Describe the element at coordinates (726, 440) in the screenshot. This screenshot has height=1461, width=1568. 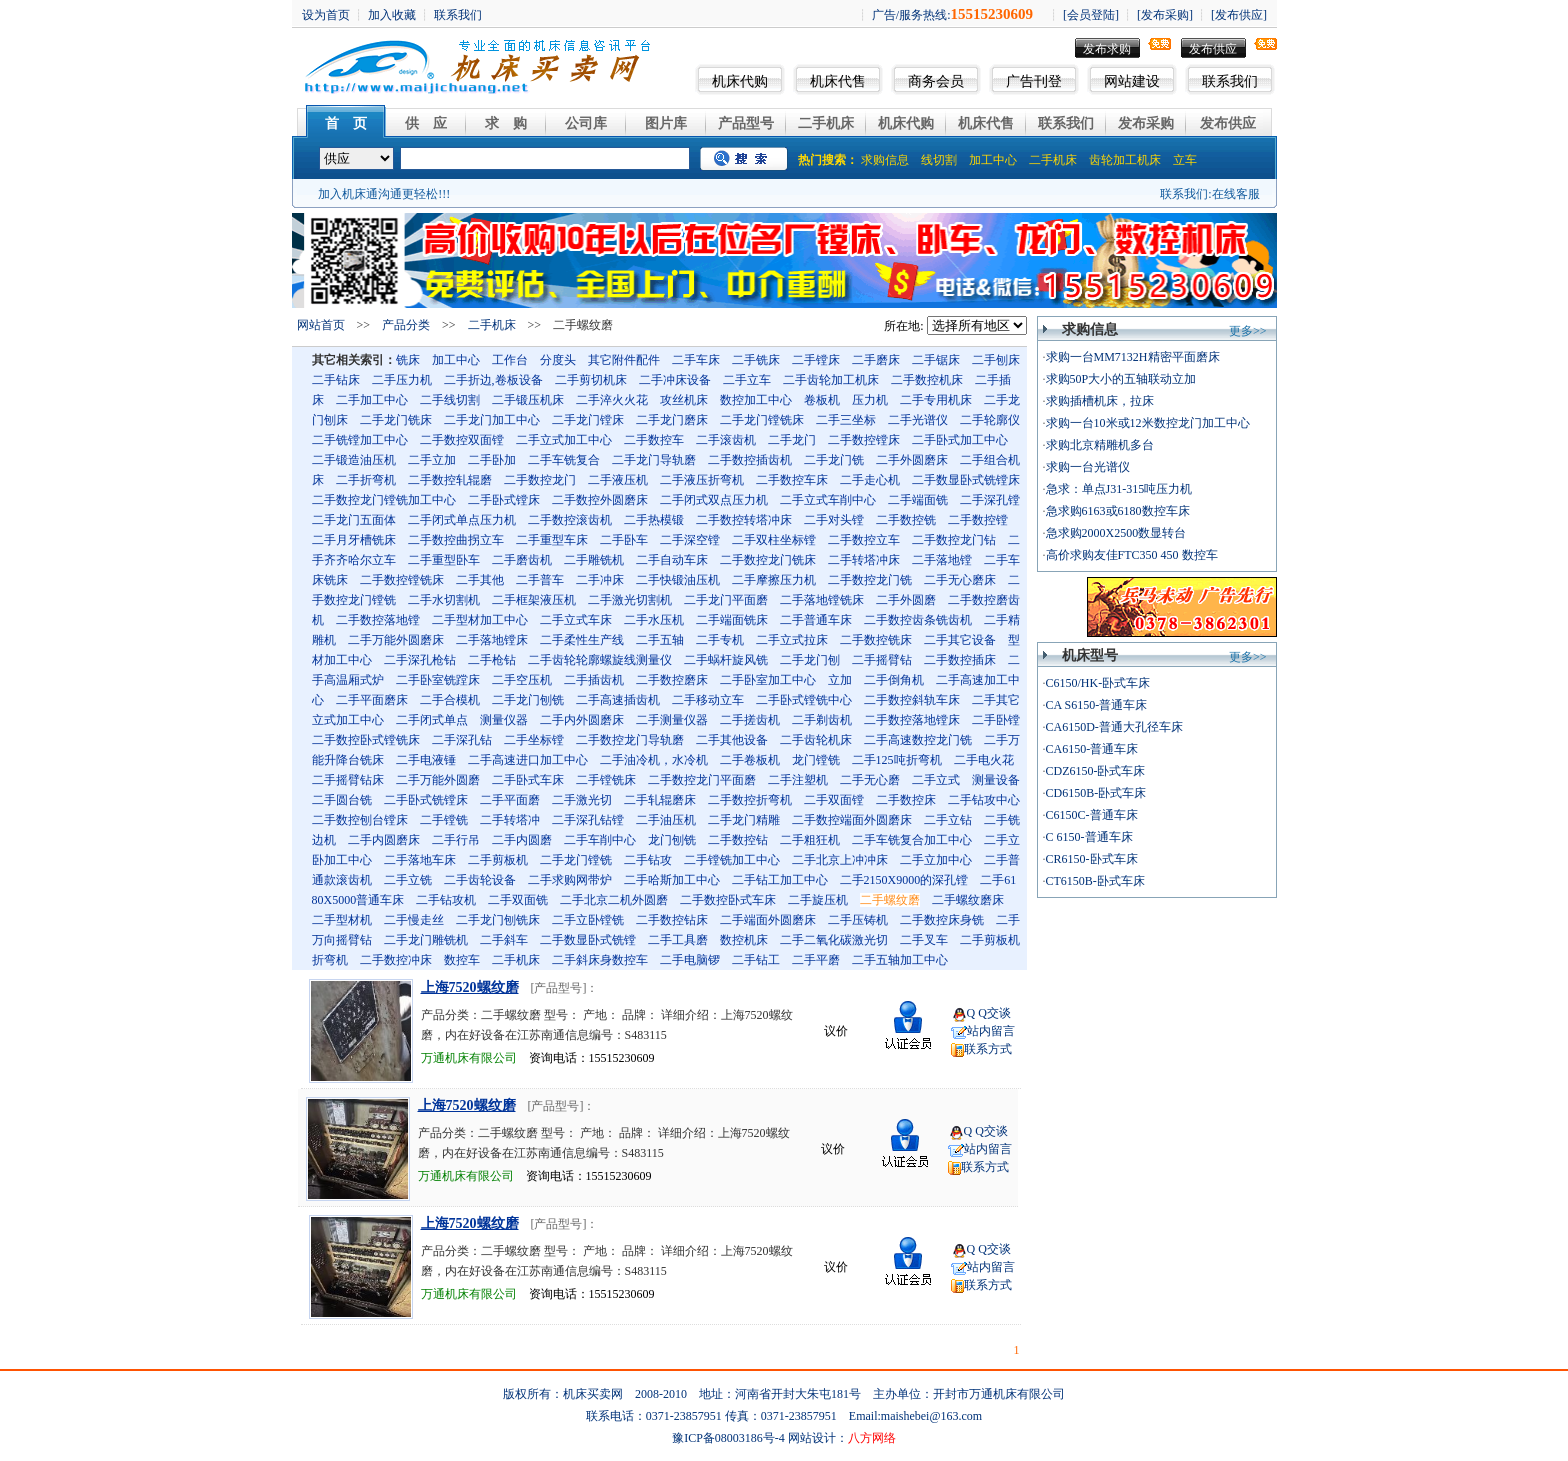
I see `二手滚齿机` at that location.